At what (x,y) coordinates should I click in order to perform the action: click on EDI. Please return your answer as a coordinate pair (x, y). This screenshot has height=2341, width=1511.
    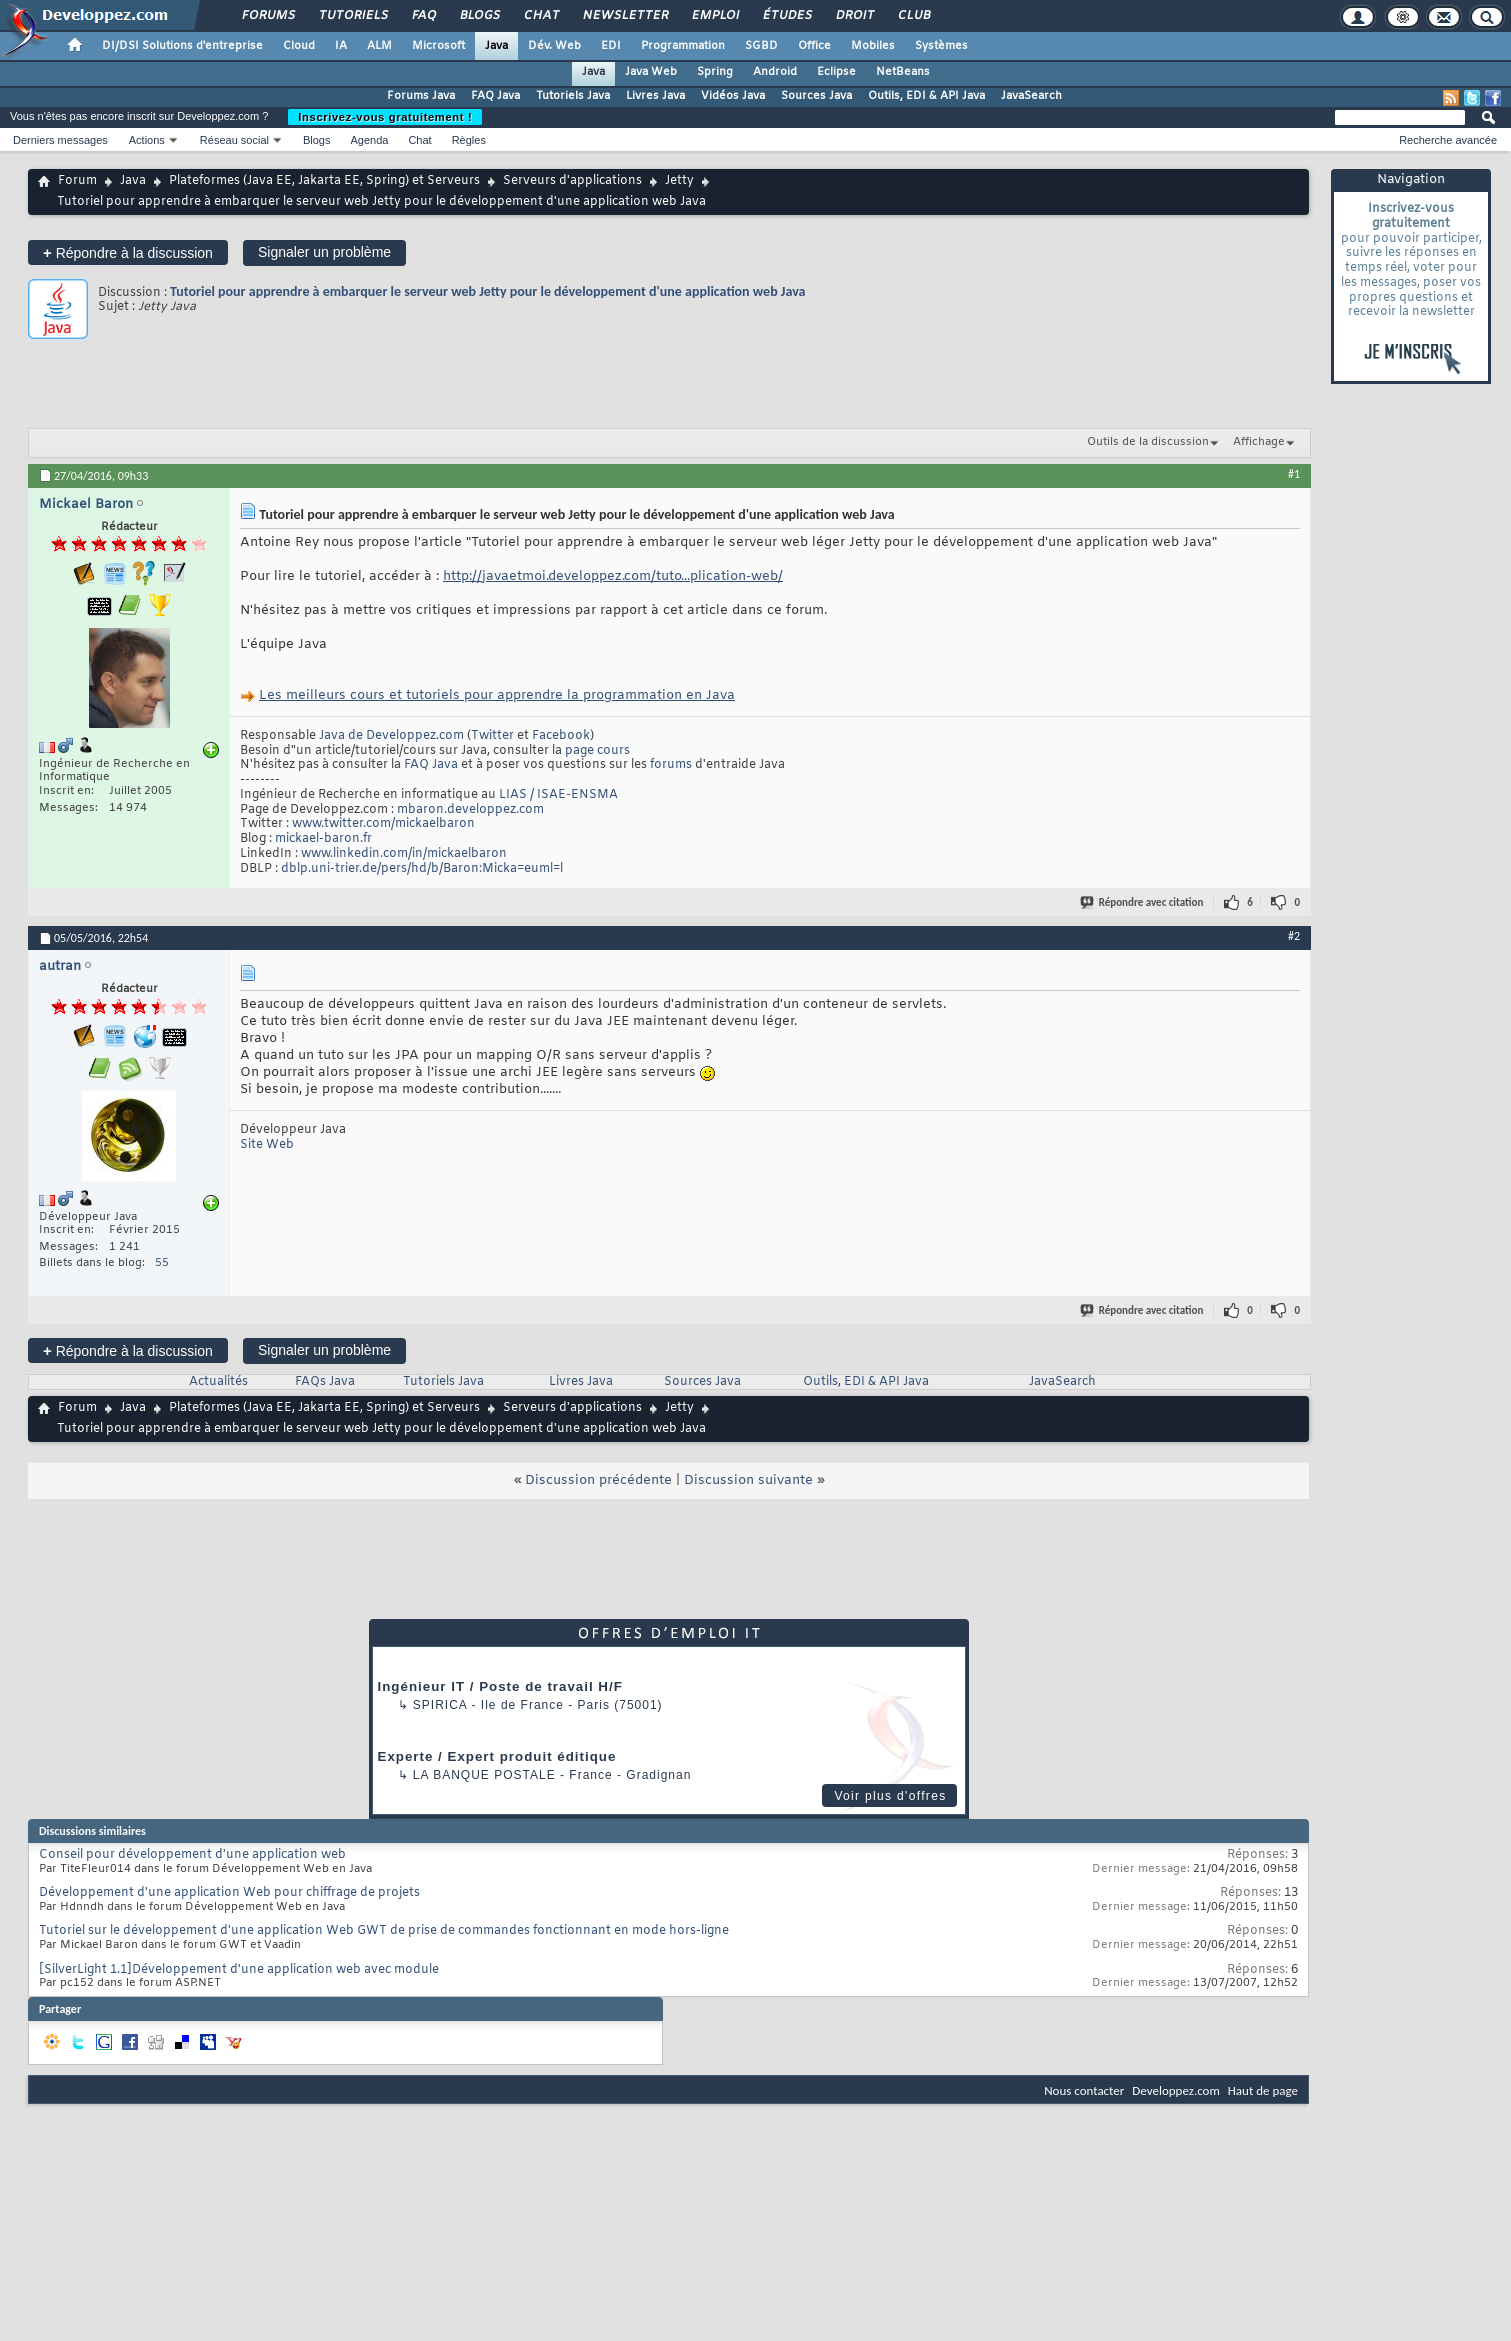
    Looking at the image, I should click on (611, 46).